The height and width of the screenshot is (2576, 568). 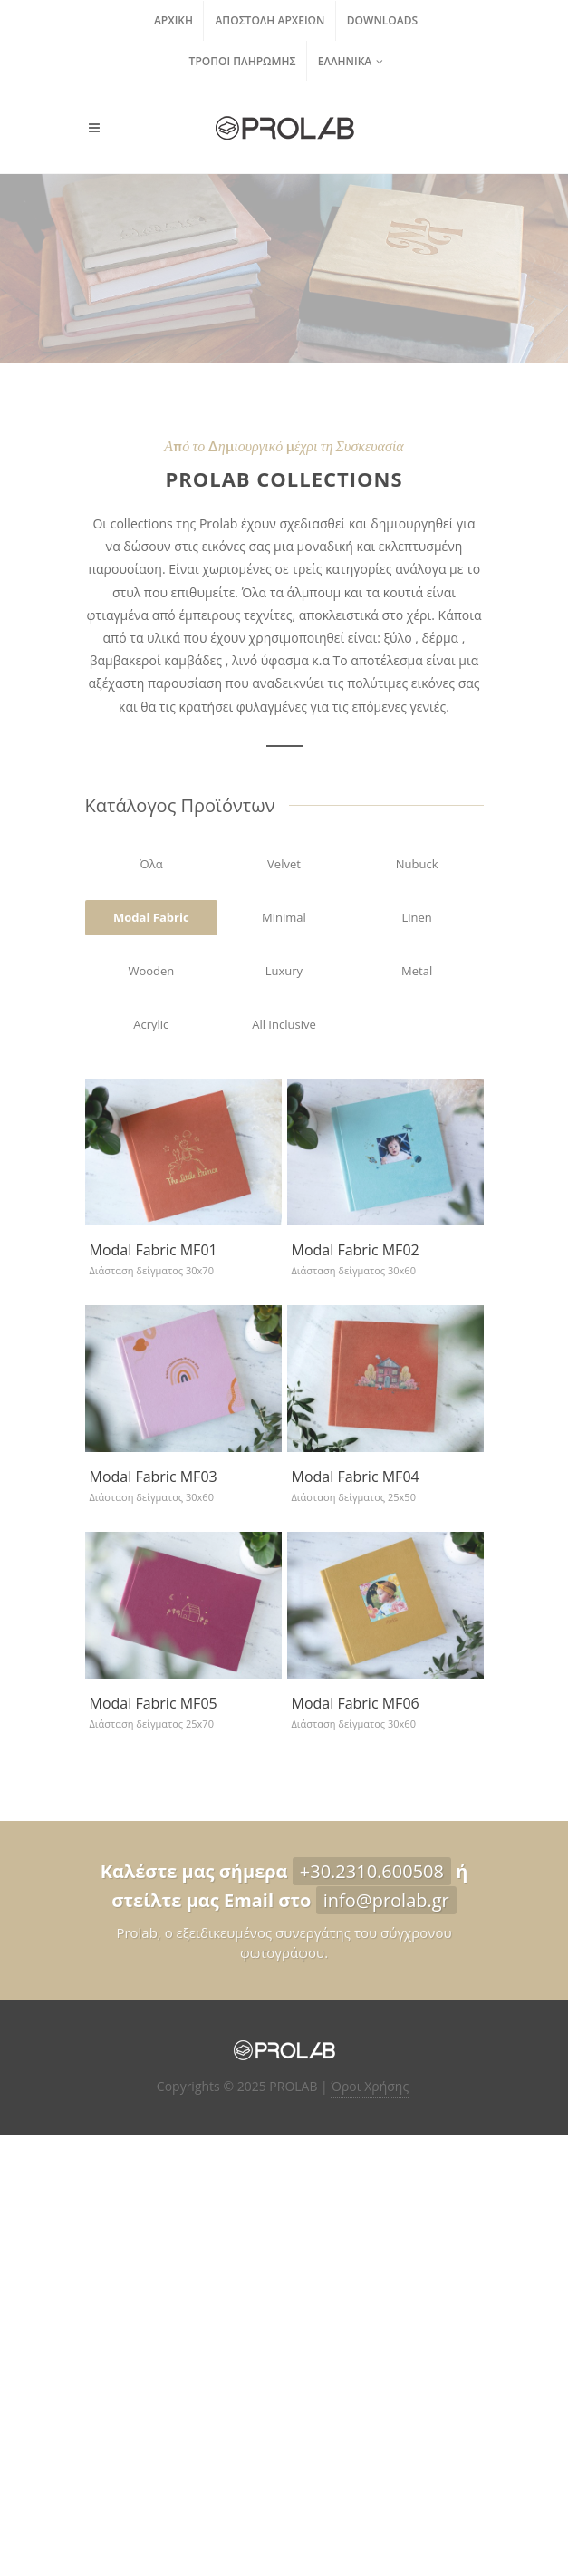 I want to click on Modal Fabric ΜF05, so click(x=153, y=1703).